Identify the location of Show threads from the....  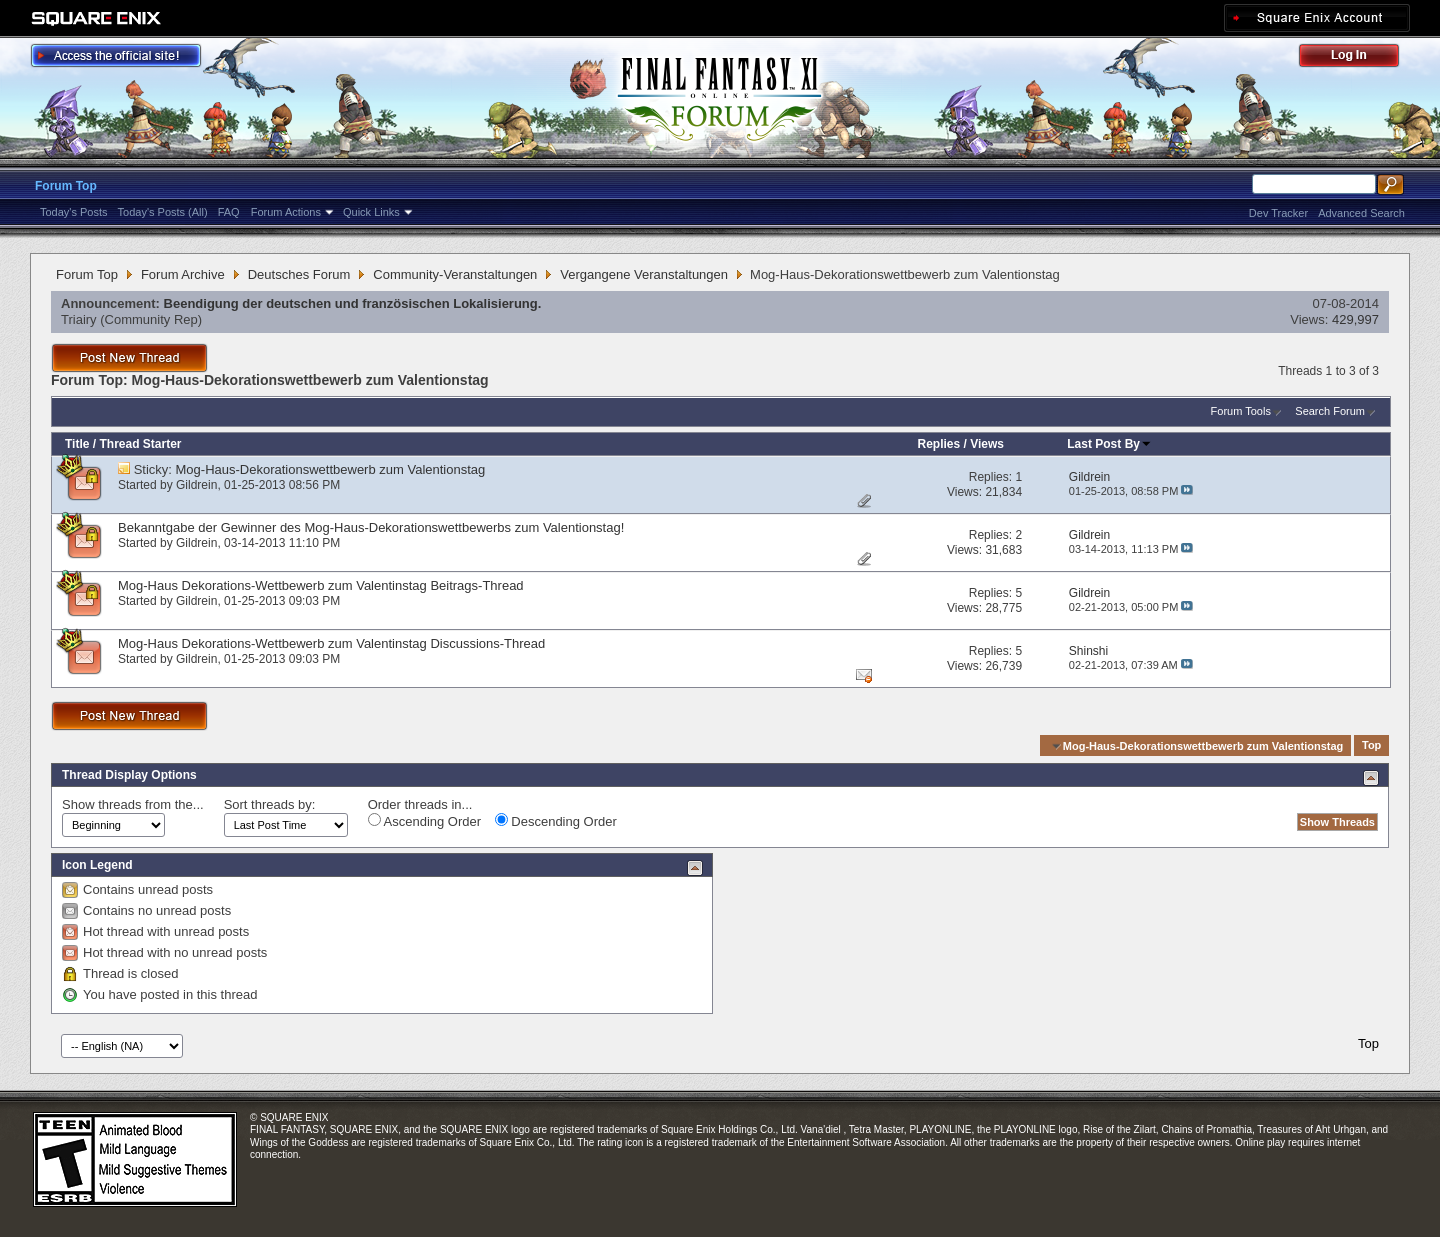
(133, 804).